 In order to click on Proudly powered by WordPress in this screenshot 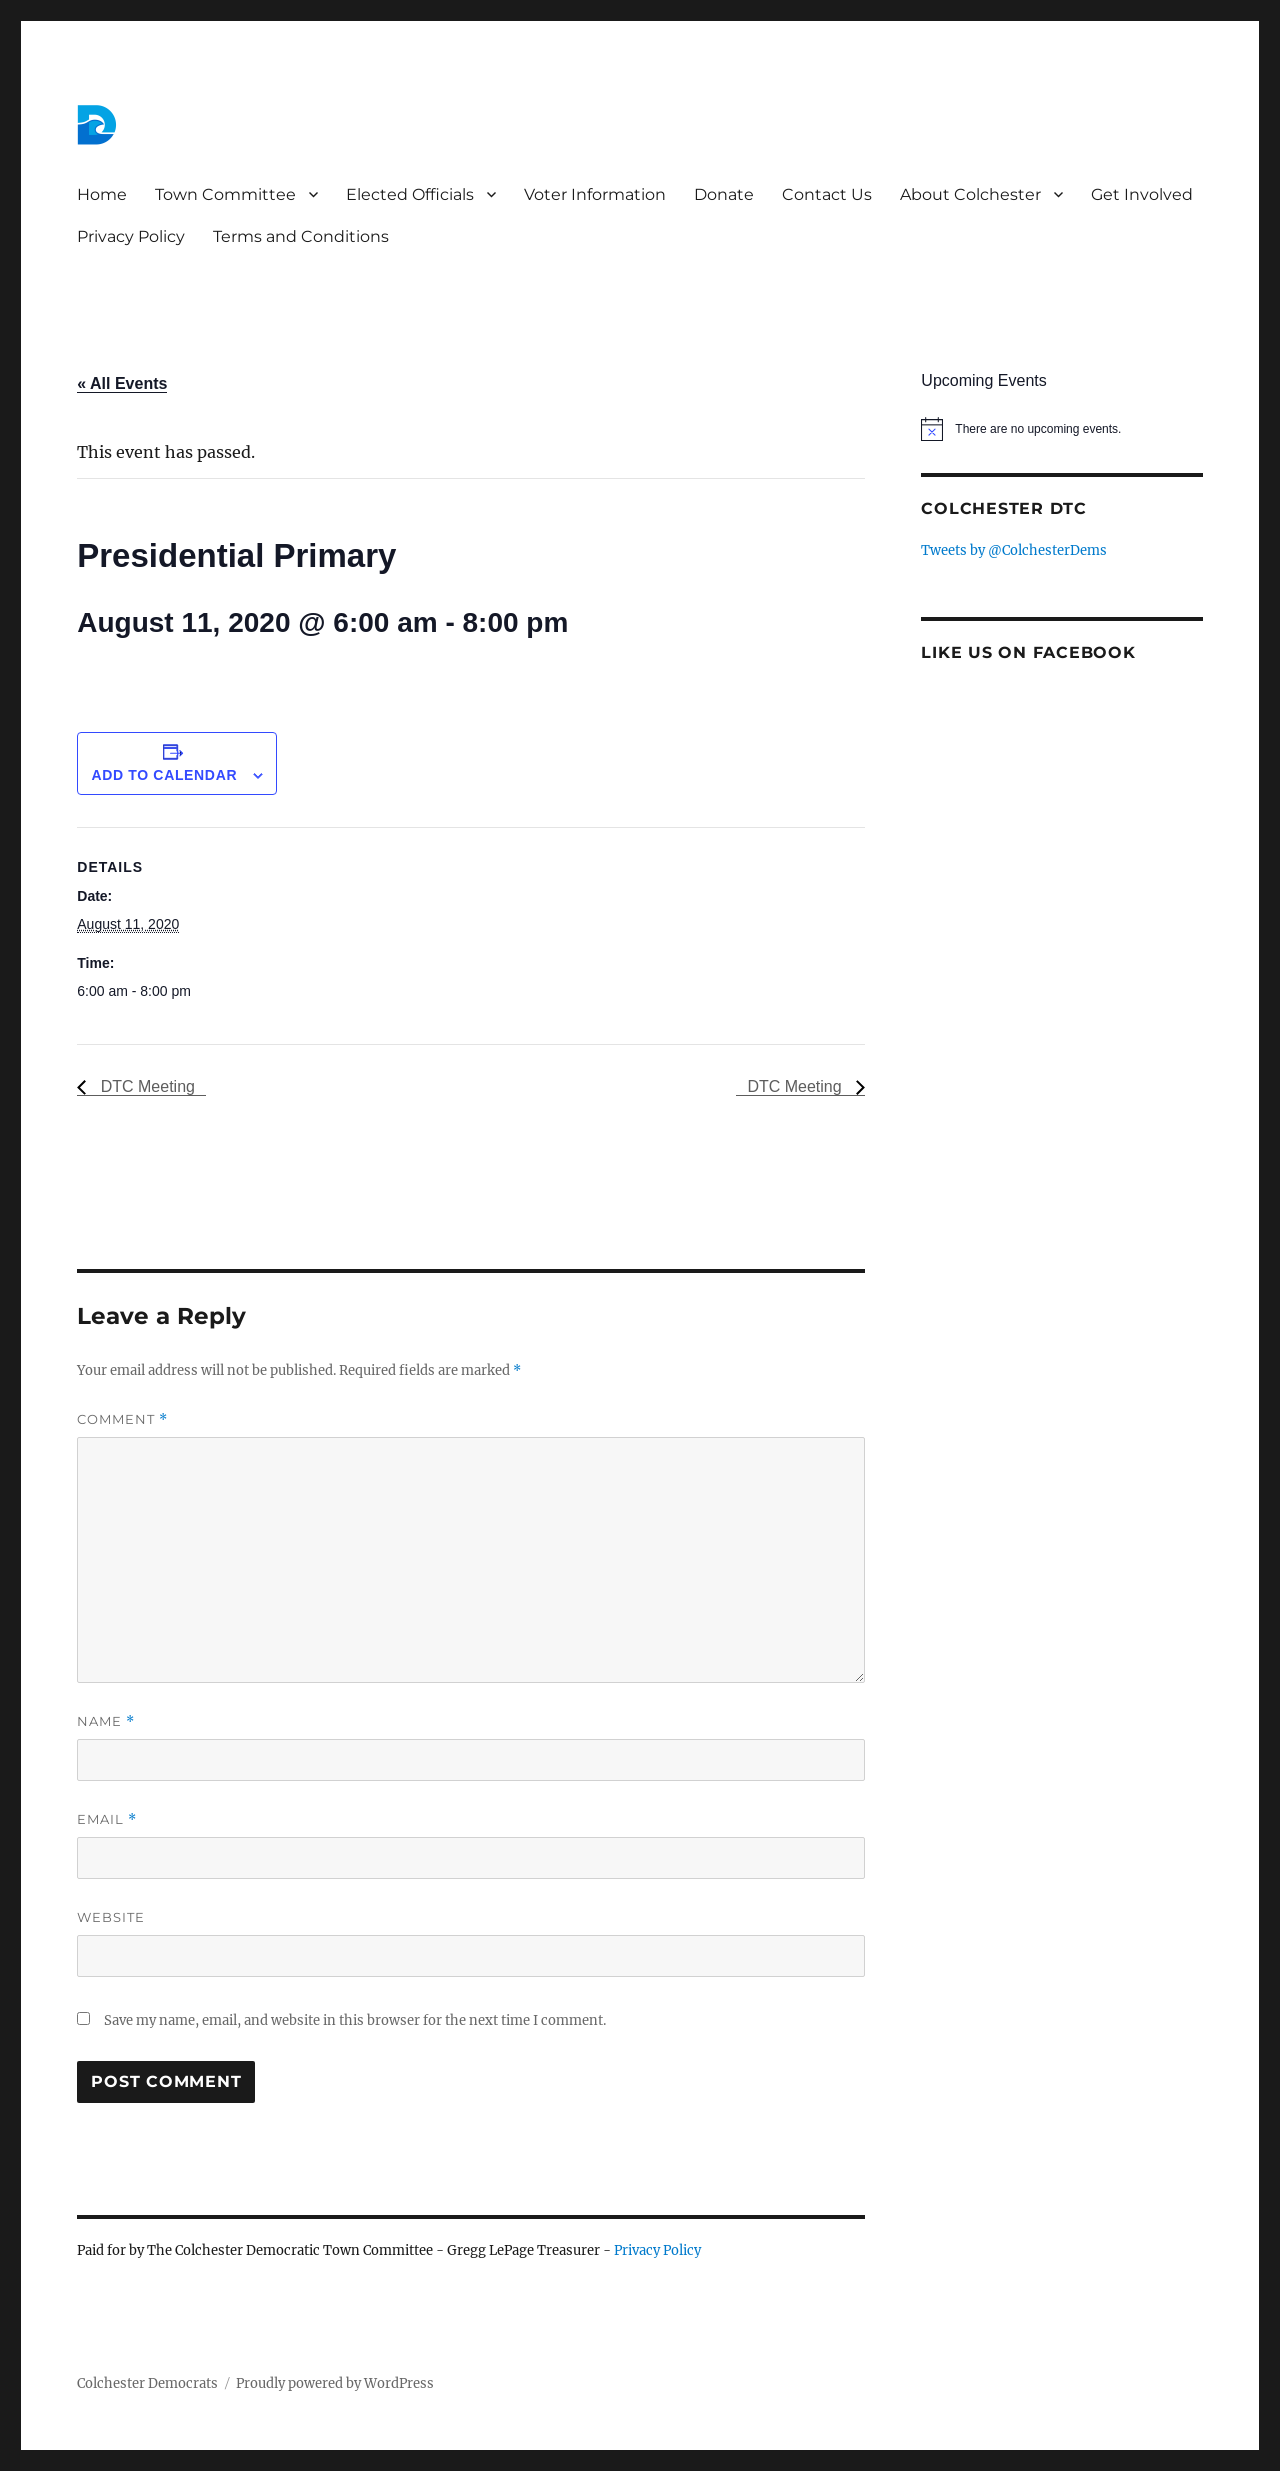, I will do `click(335, 2383)`.